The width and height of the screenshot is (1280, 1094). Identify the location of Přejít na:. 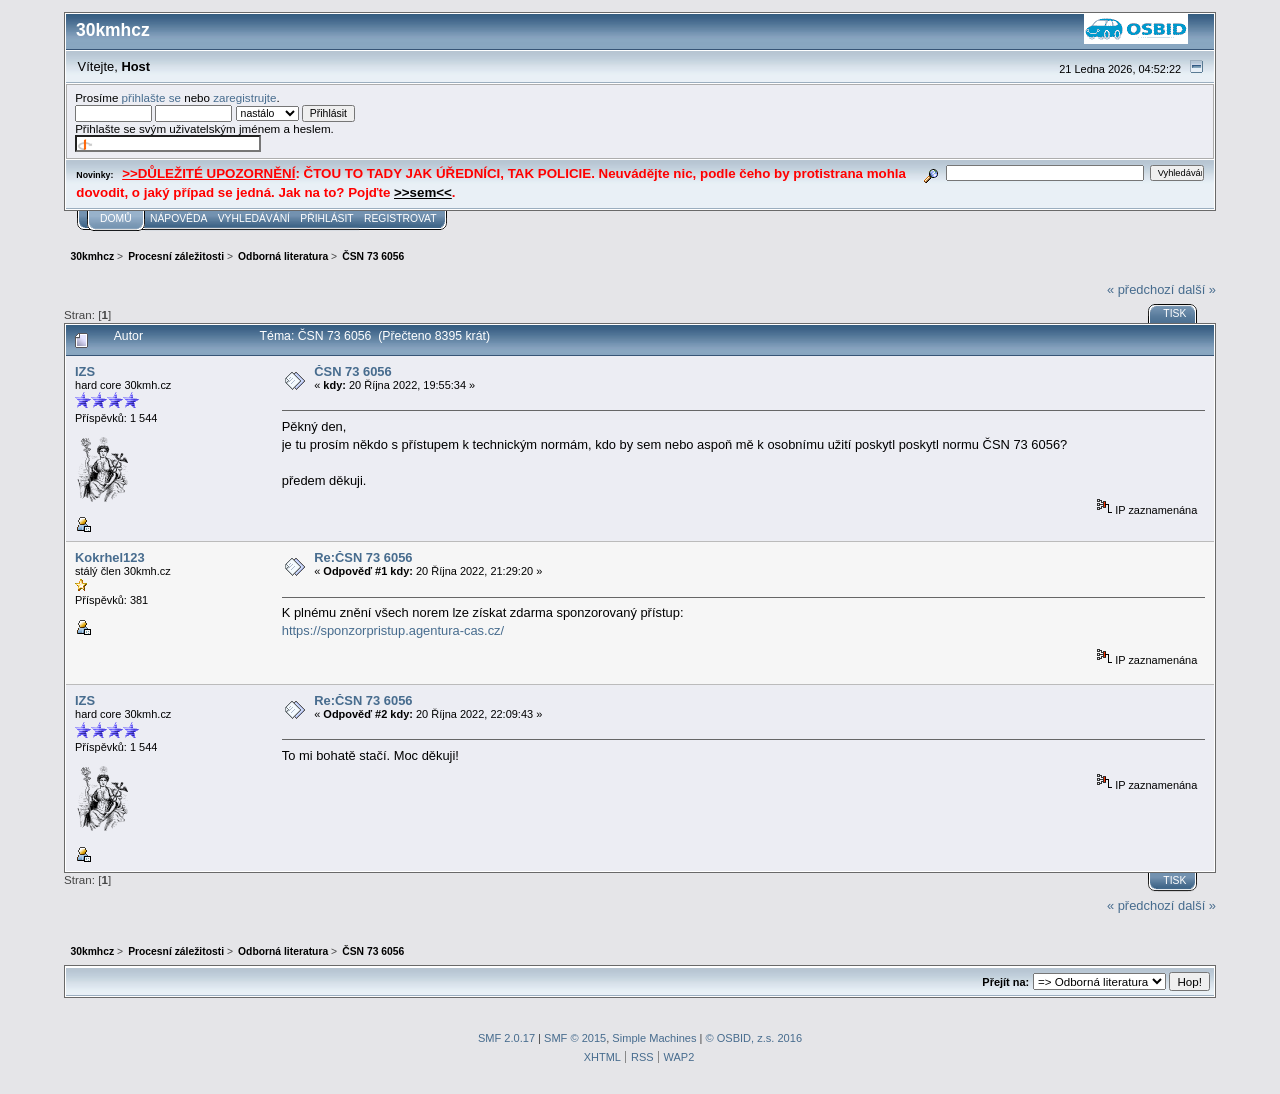
(1005, 982).